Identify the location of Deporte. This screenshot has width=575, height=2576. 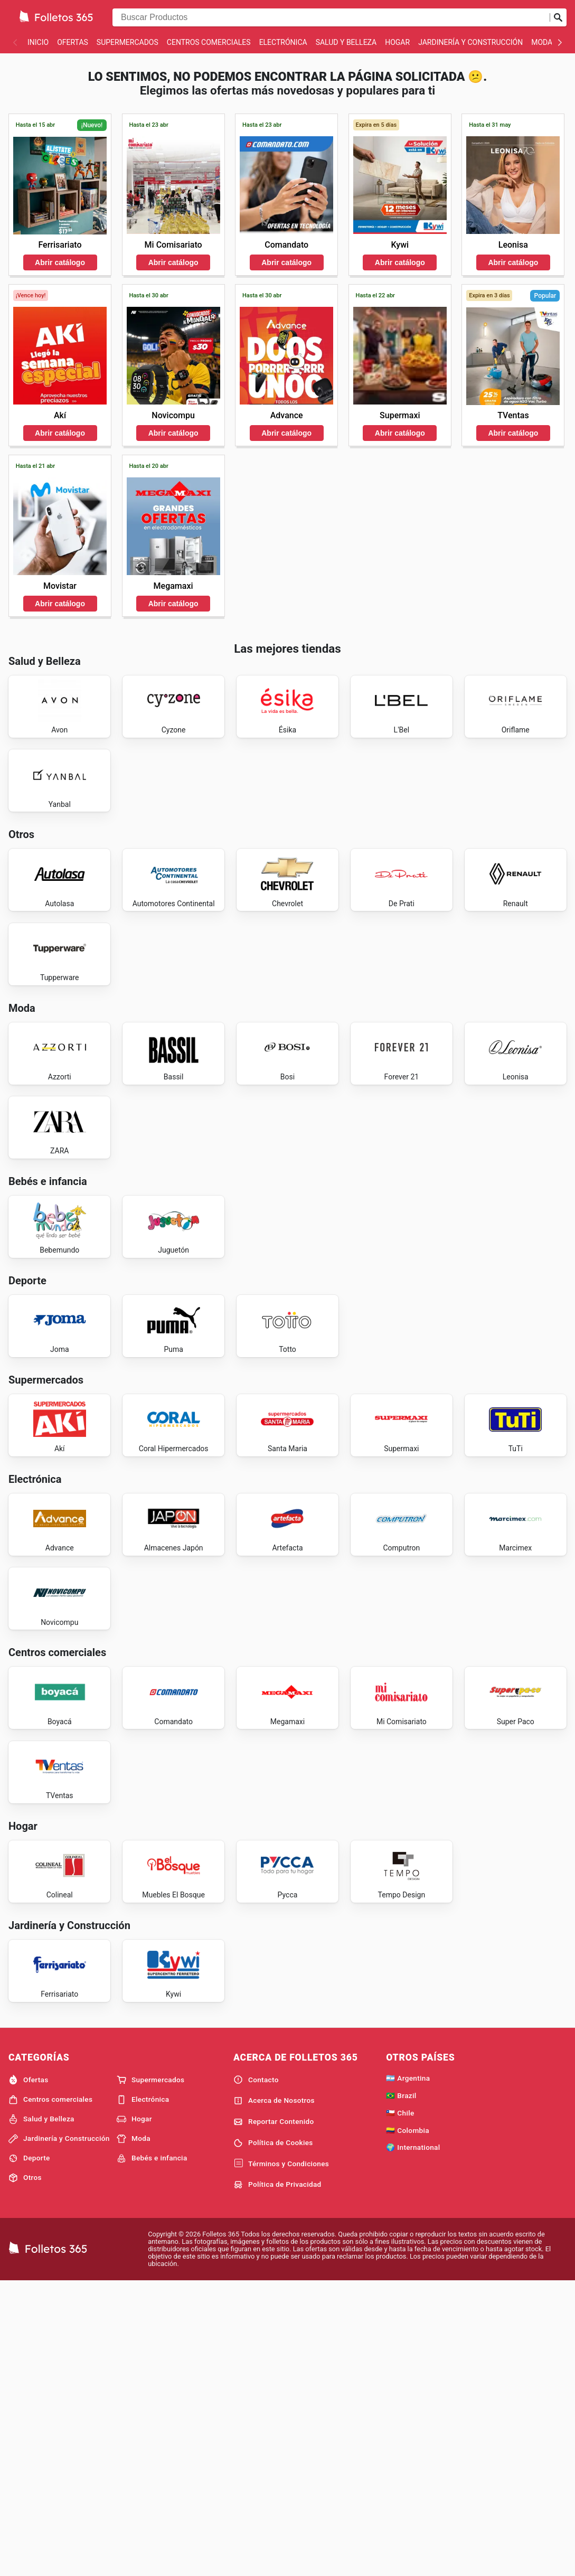
(29, 2451).